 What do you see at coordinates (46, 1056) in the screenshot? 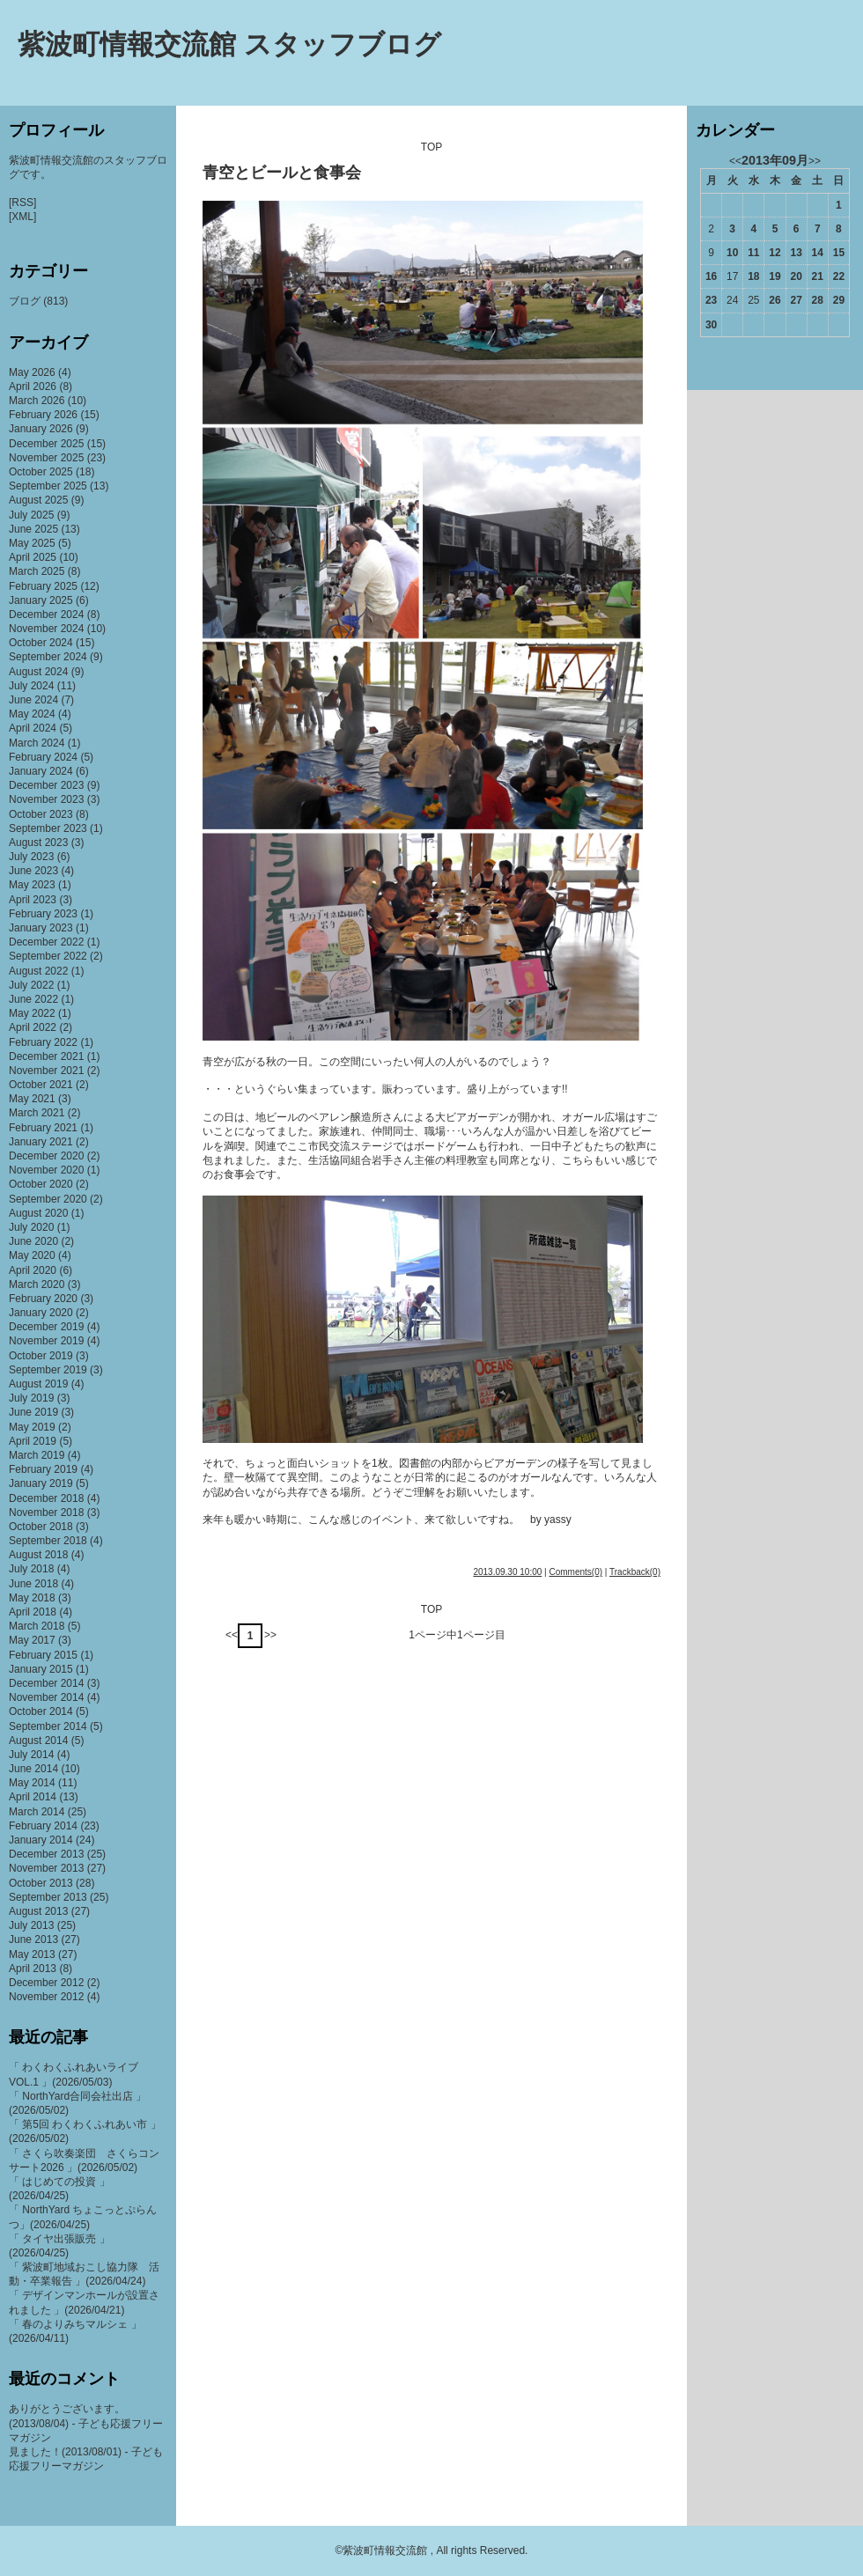
I see `December 2021` at bounding box center [46, 1056].